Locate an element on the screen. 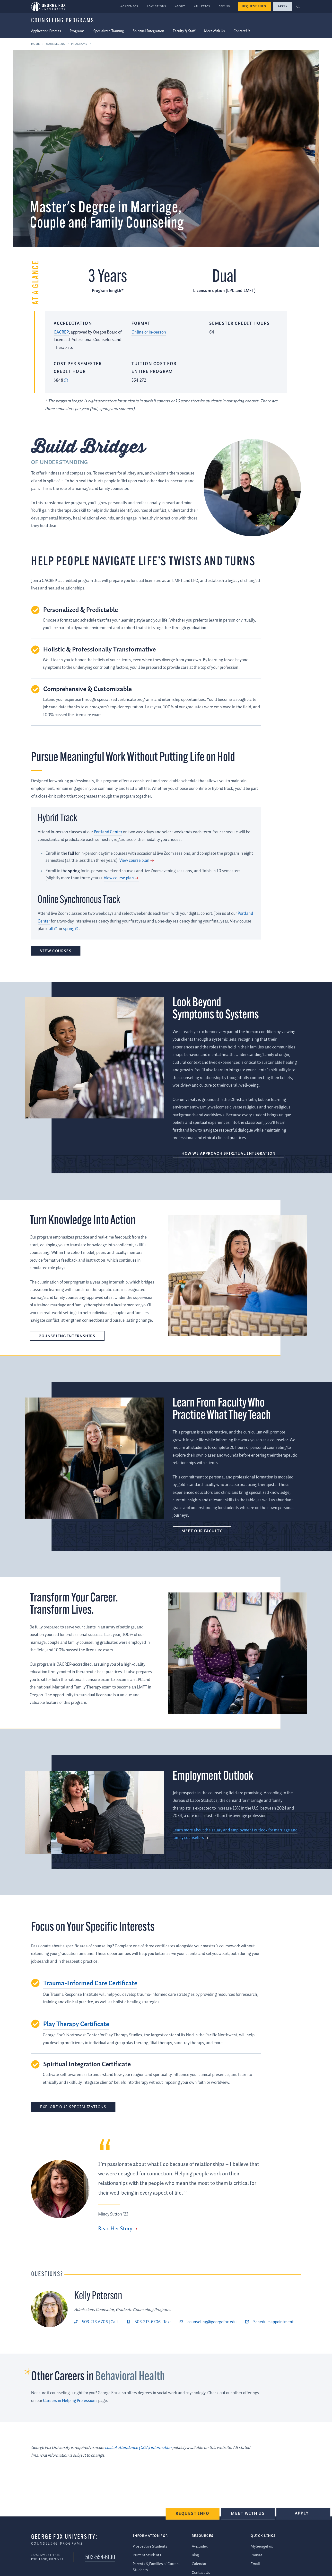 The image size is (332, 2576). Academics is located at coordinates (129, 6).